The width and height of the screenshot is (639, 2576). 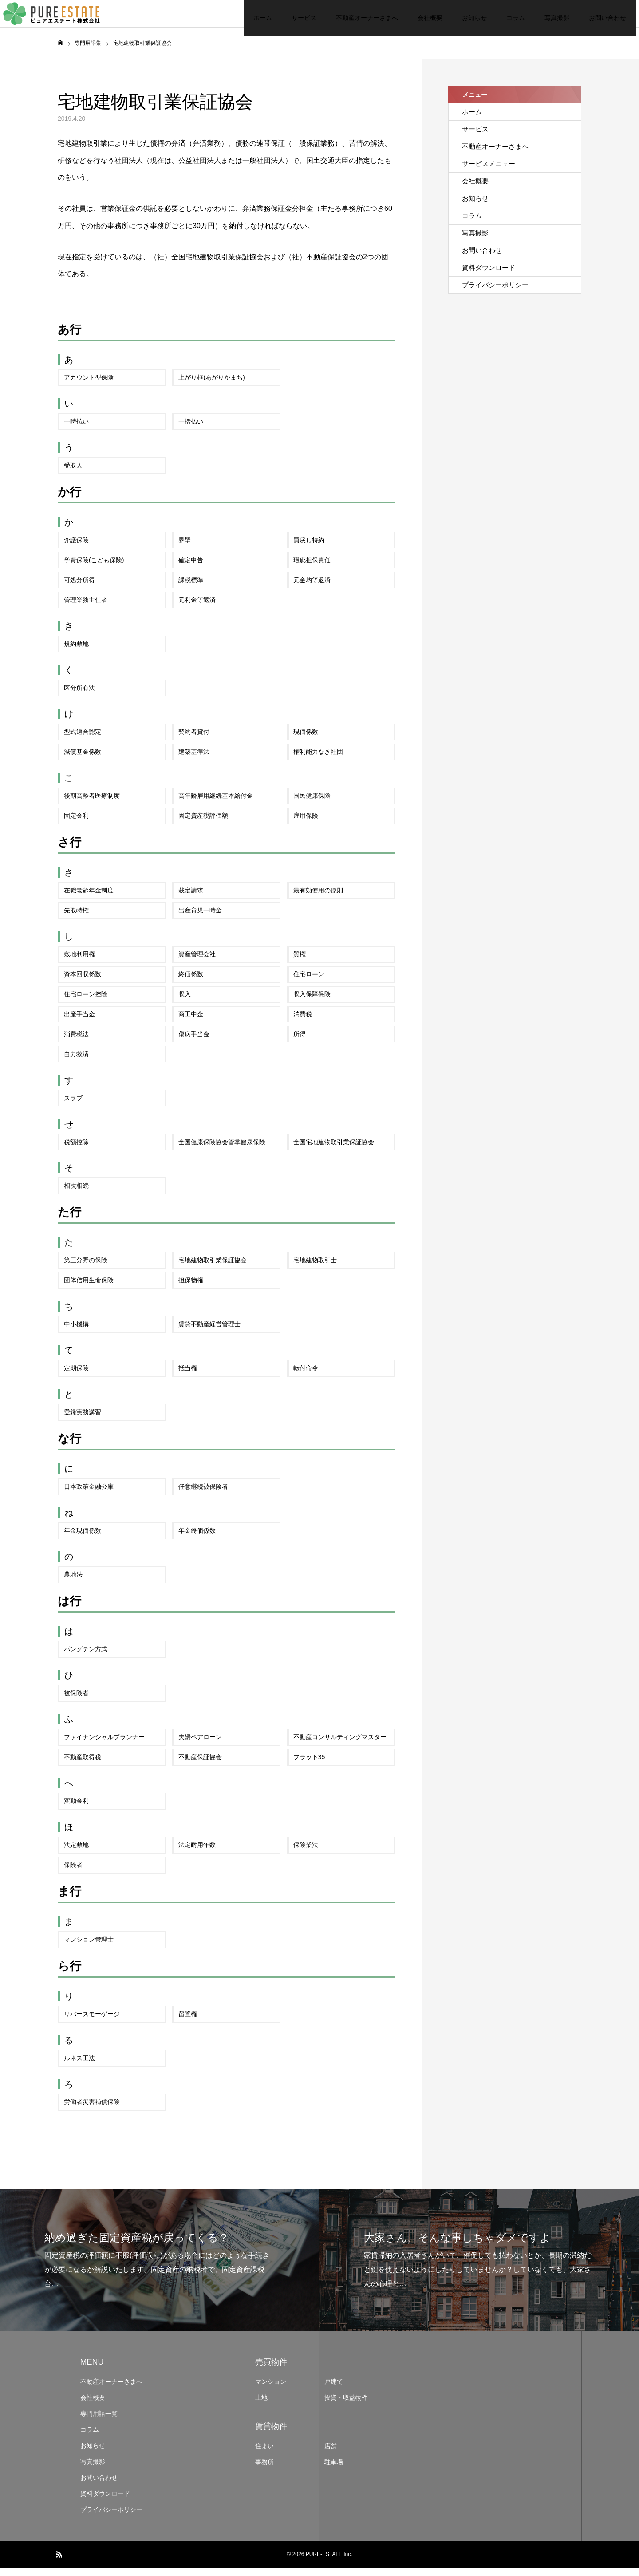 What do you see at coordinates (375, 17) in the screenshot?
I see `会社概要` at bounding box center [375, 17].